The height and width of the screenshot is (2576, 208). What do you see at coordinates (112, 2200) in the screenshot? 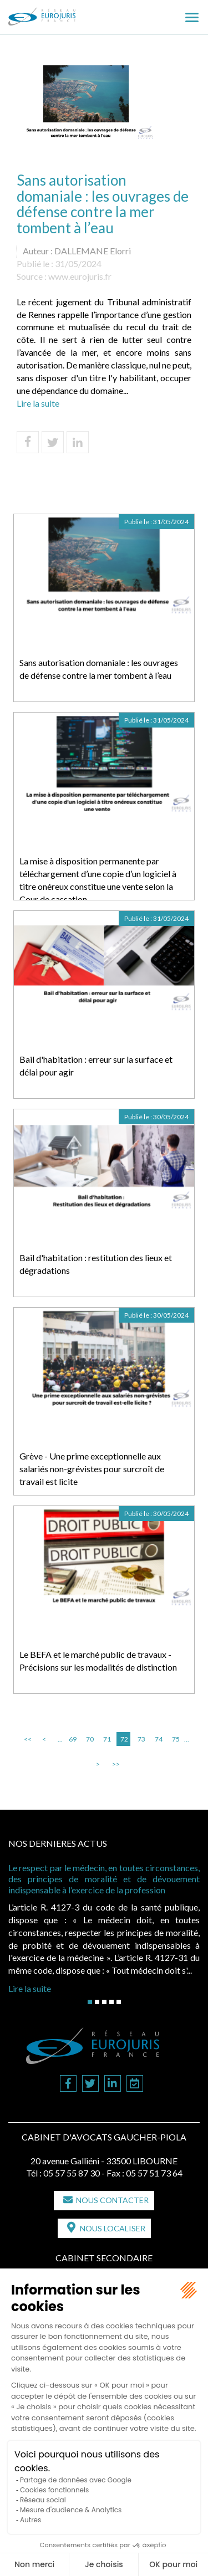
I see `Nous contacter` at bounding box center [112, 2200].